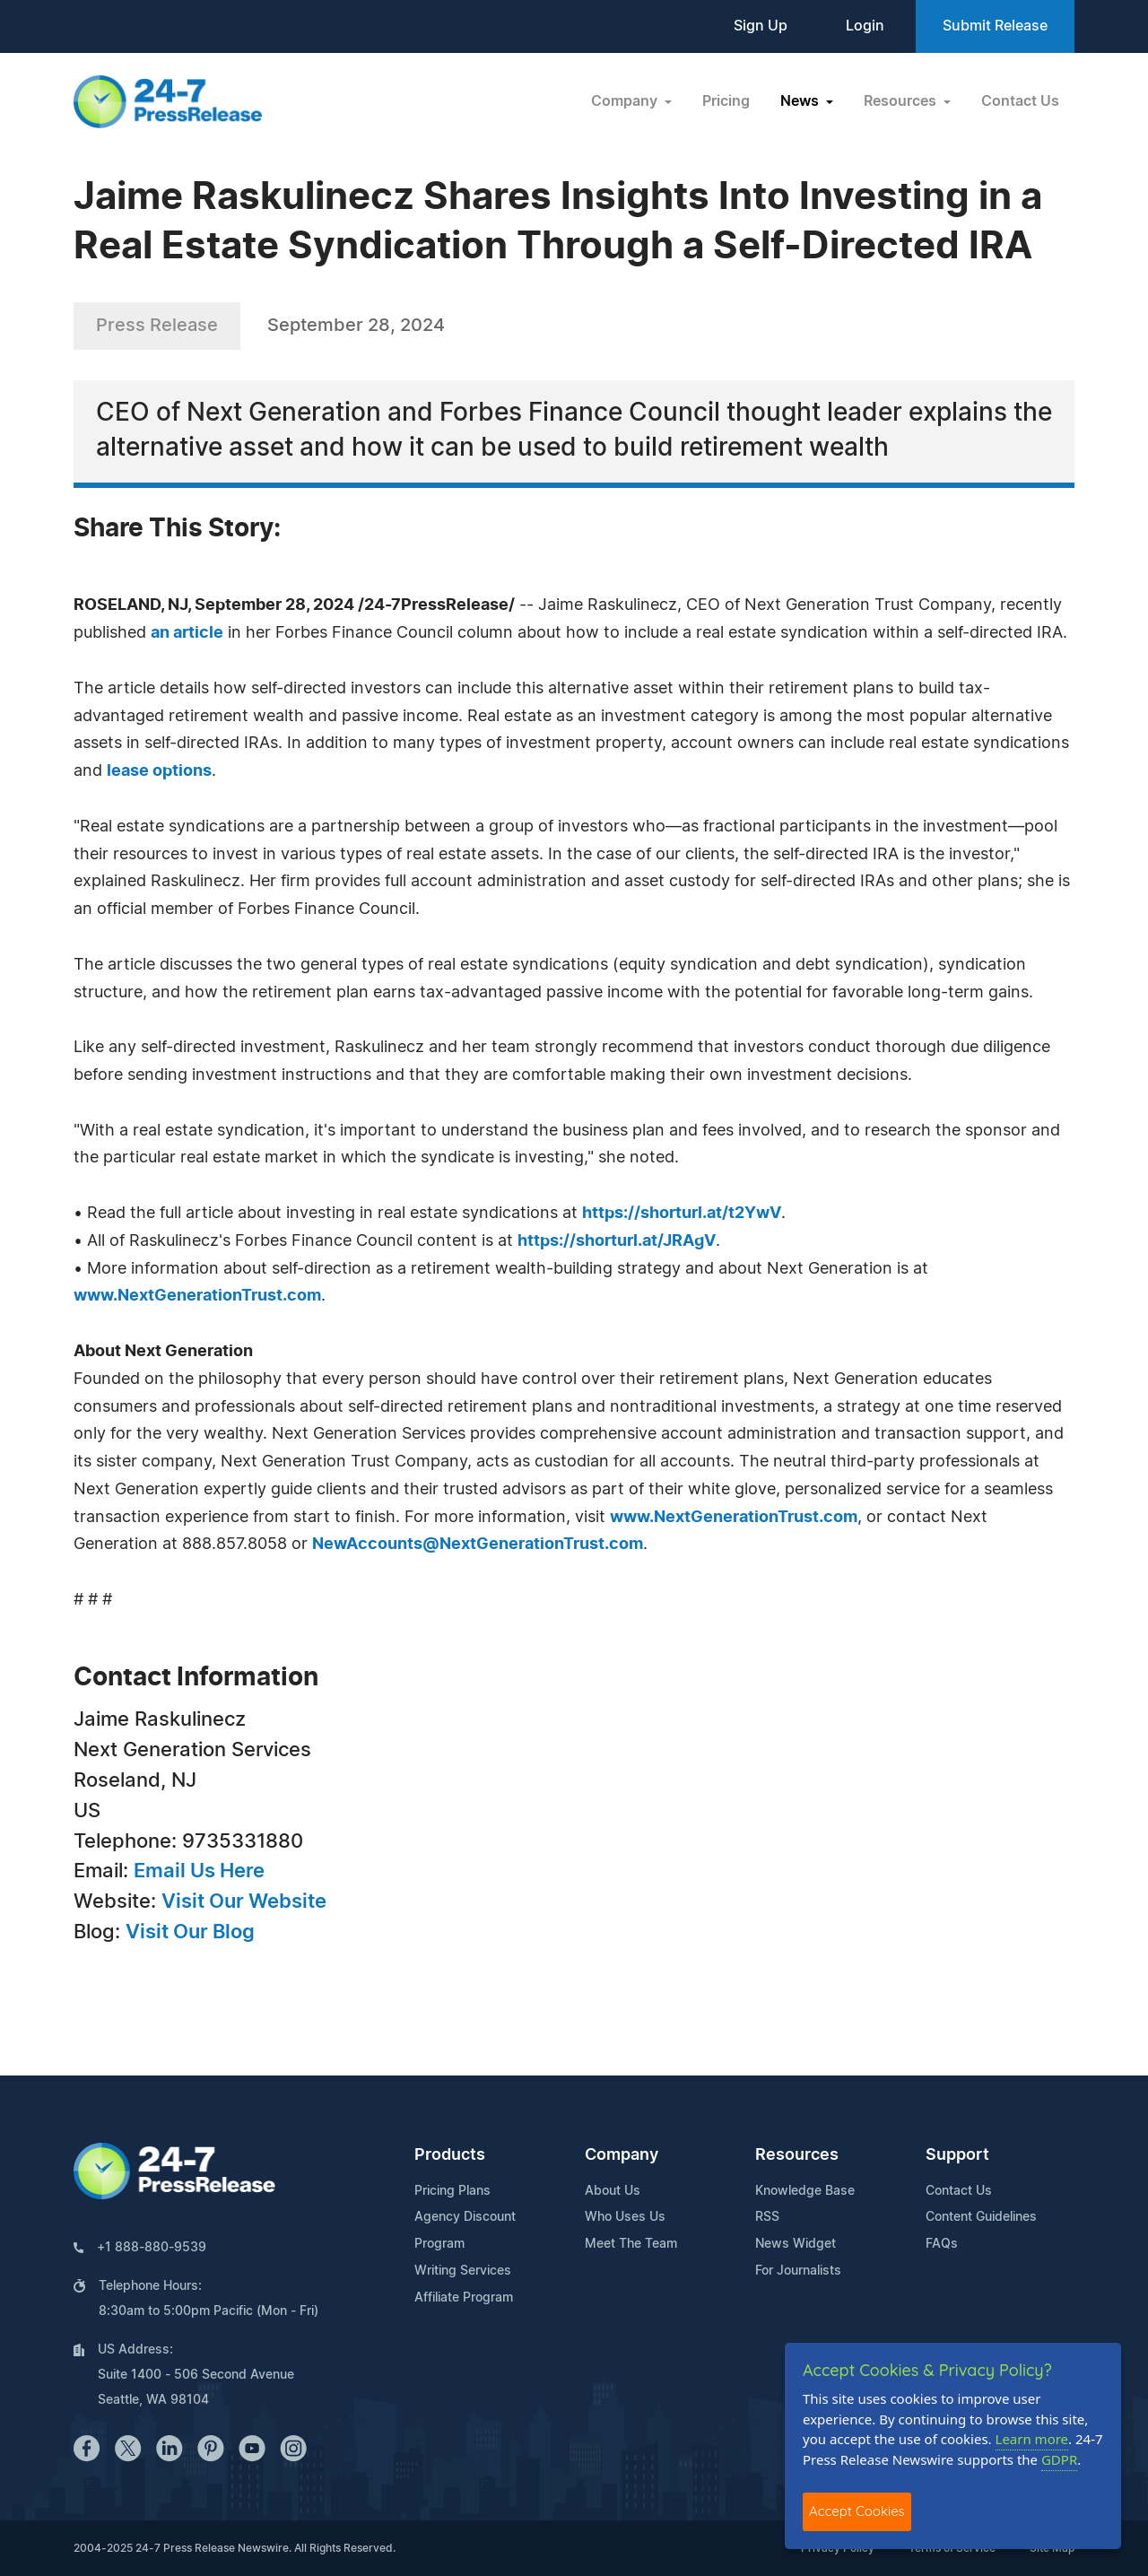  I want to click on Who Uses Us, so click(625, 2217).